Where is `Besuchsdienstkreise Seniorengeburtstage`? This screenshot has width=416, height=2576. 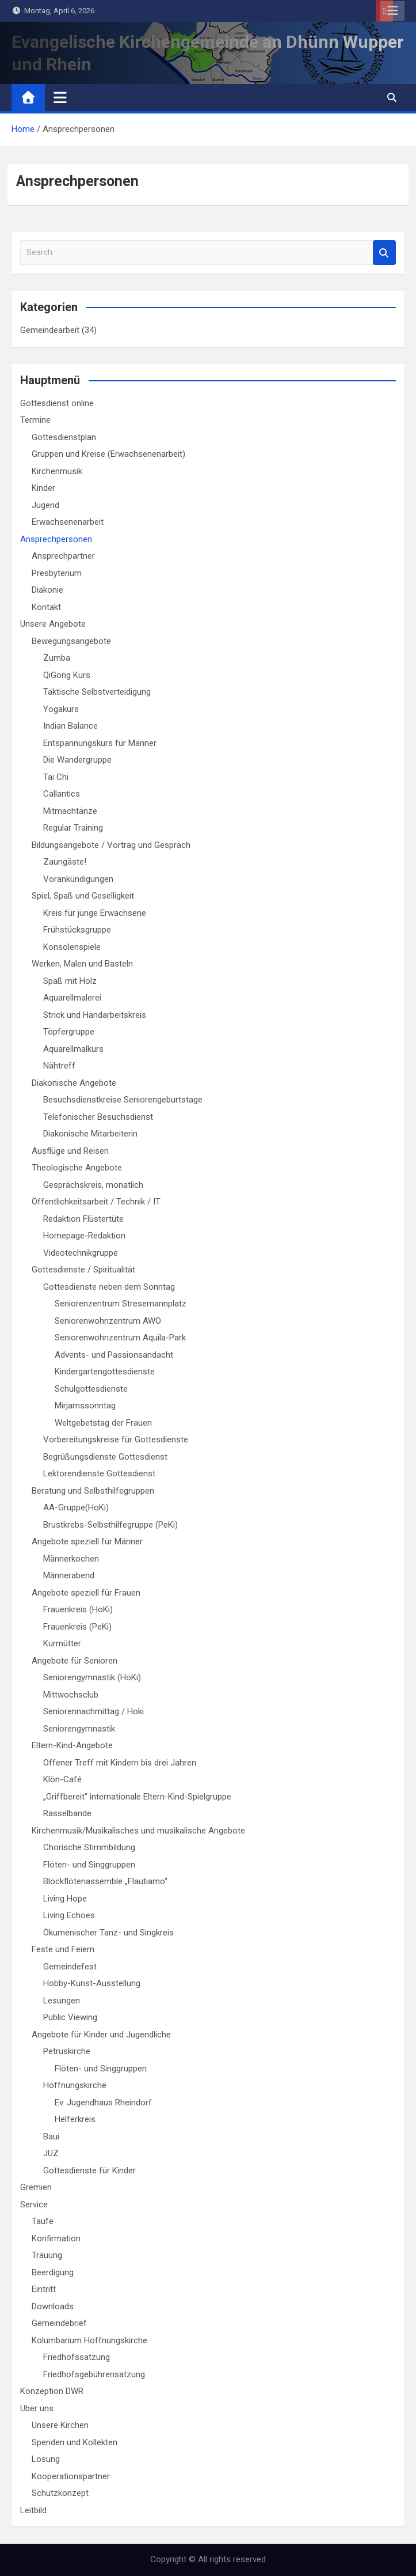 Besuchsdienstkreise Seniorengeburtstage is located at coordinates (123, 1099).